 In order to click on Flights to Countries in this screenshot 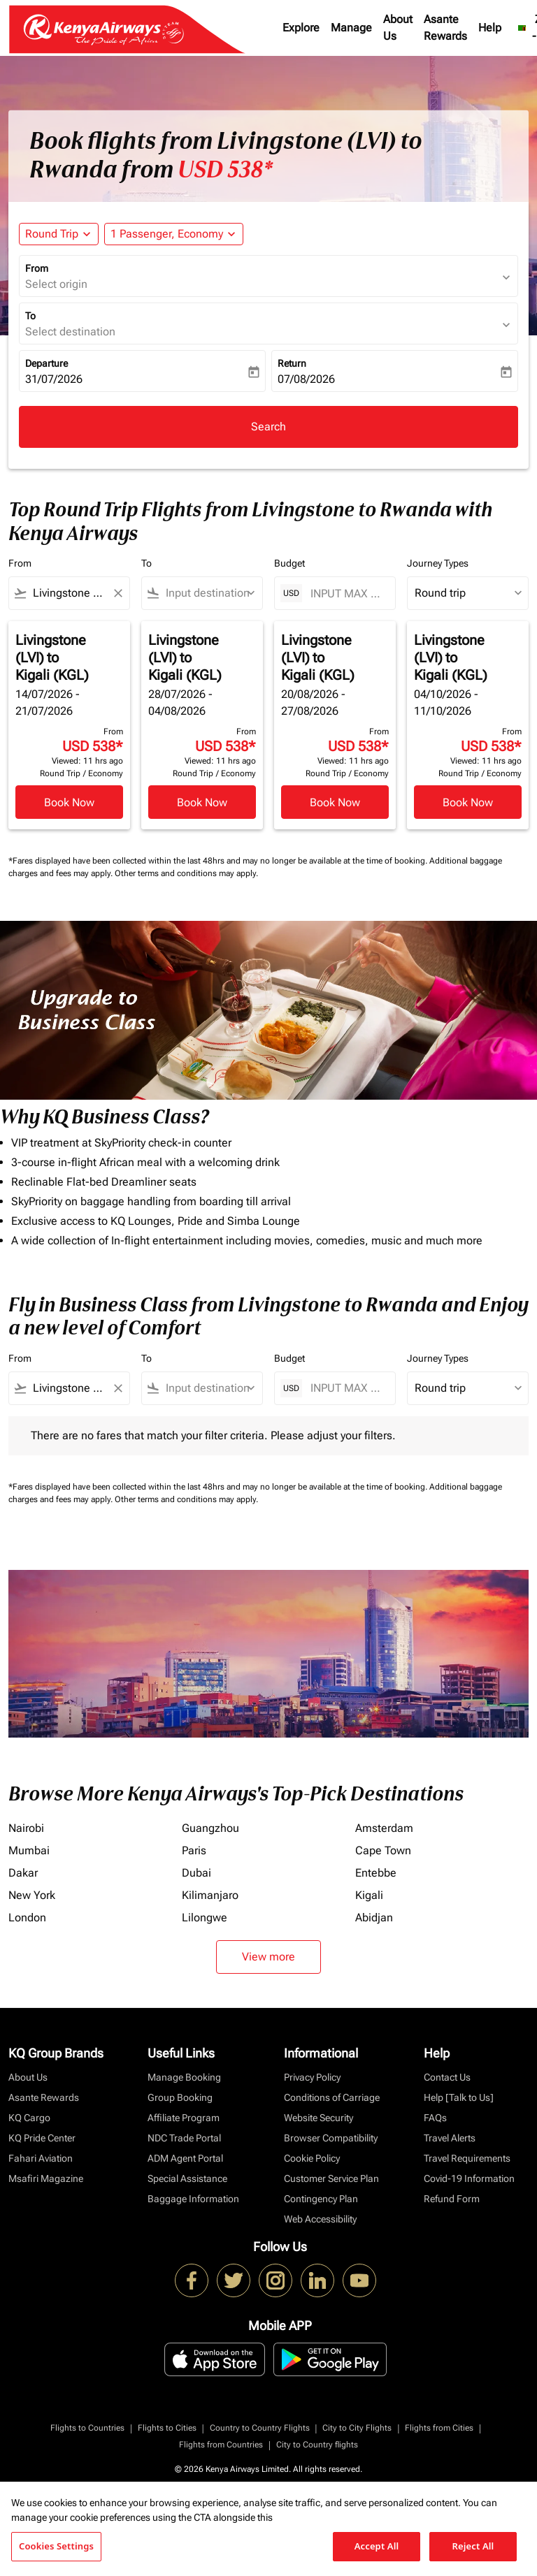, I will do `click(87, 2428)`.